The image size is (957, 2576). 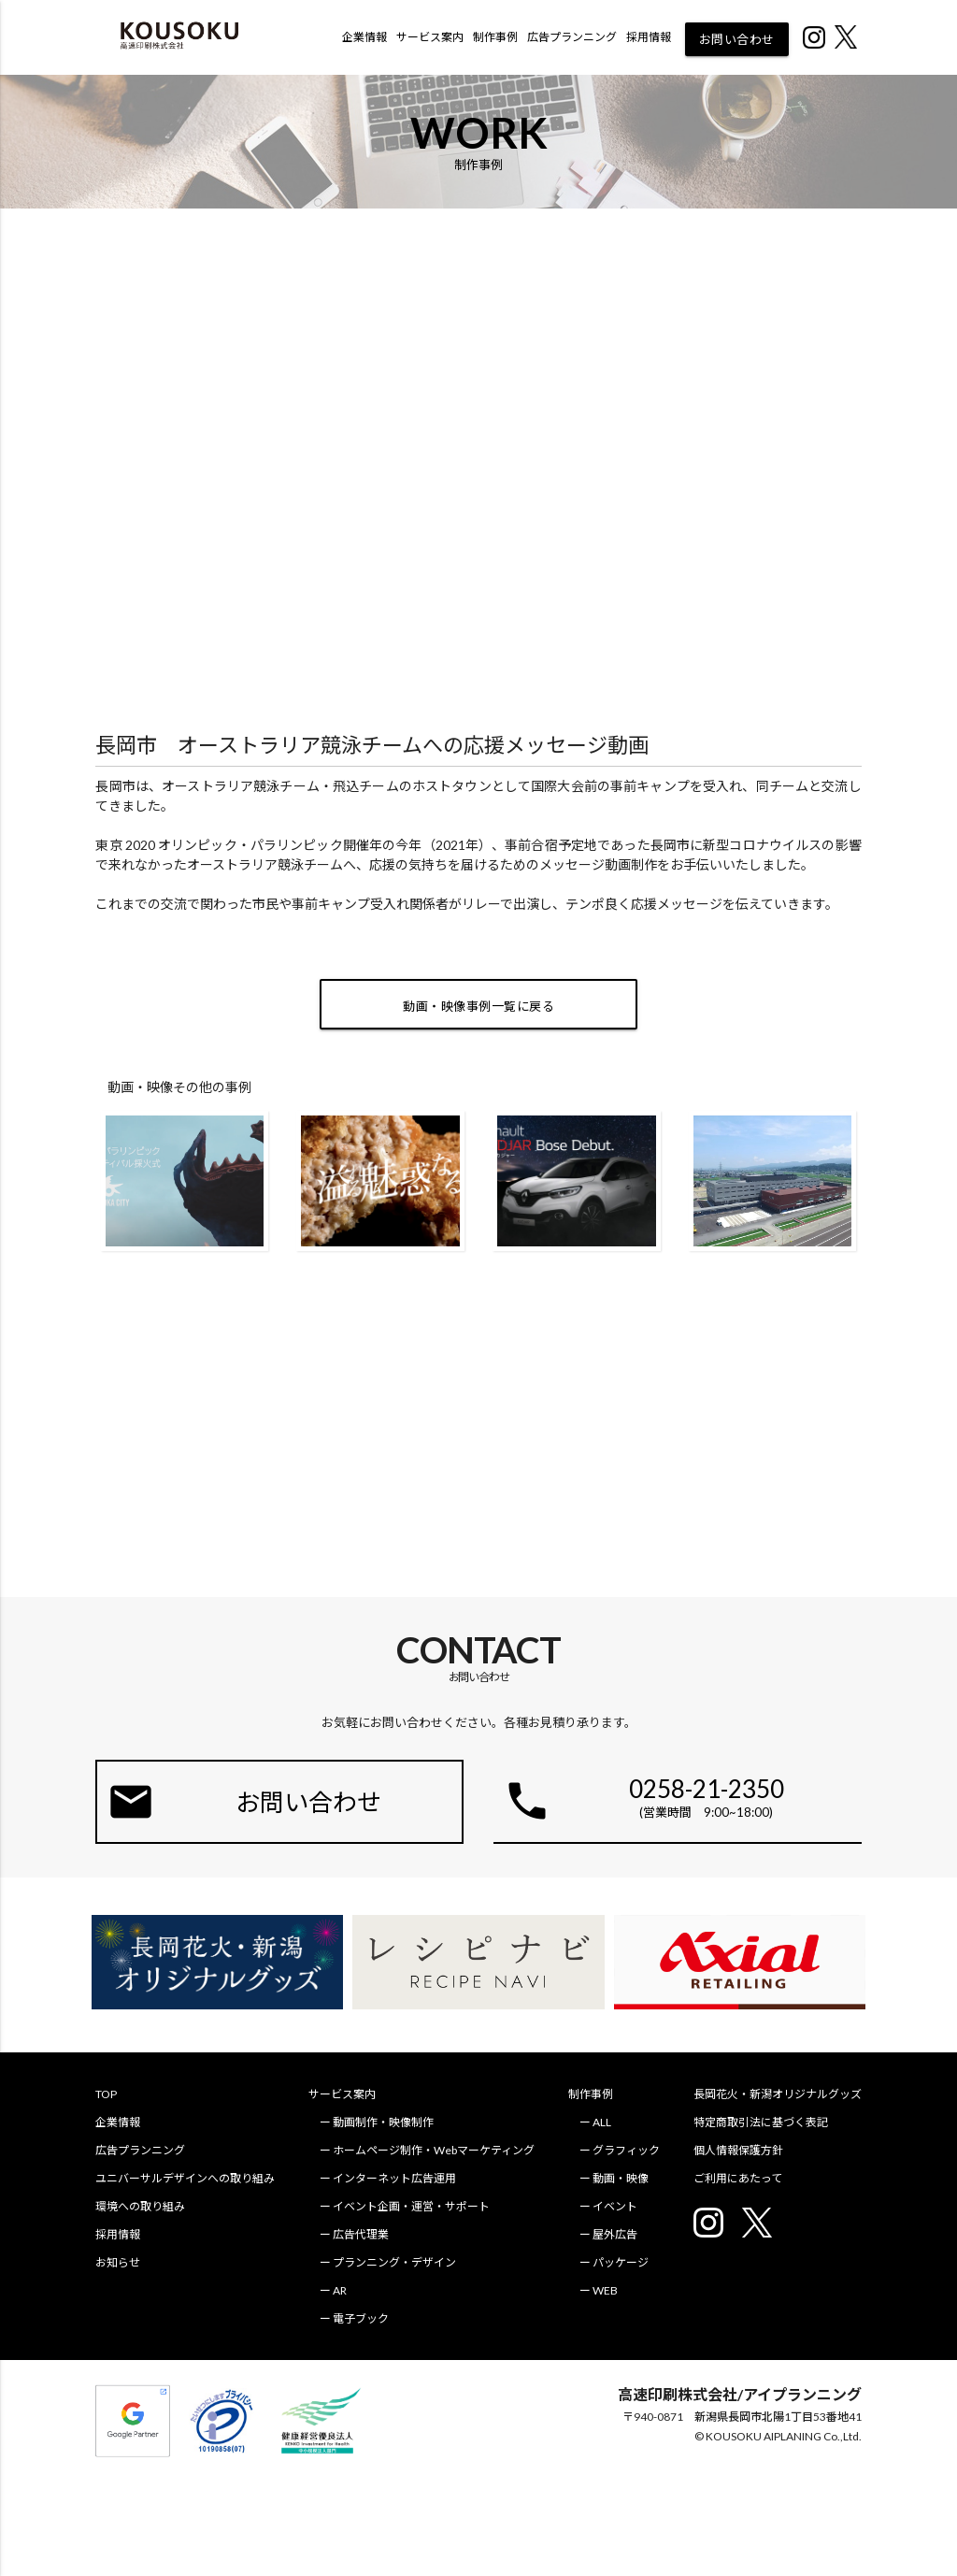 I want to click on プランニング・デザイン, so click(x=394, y=2262).